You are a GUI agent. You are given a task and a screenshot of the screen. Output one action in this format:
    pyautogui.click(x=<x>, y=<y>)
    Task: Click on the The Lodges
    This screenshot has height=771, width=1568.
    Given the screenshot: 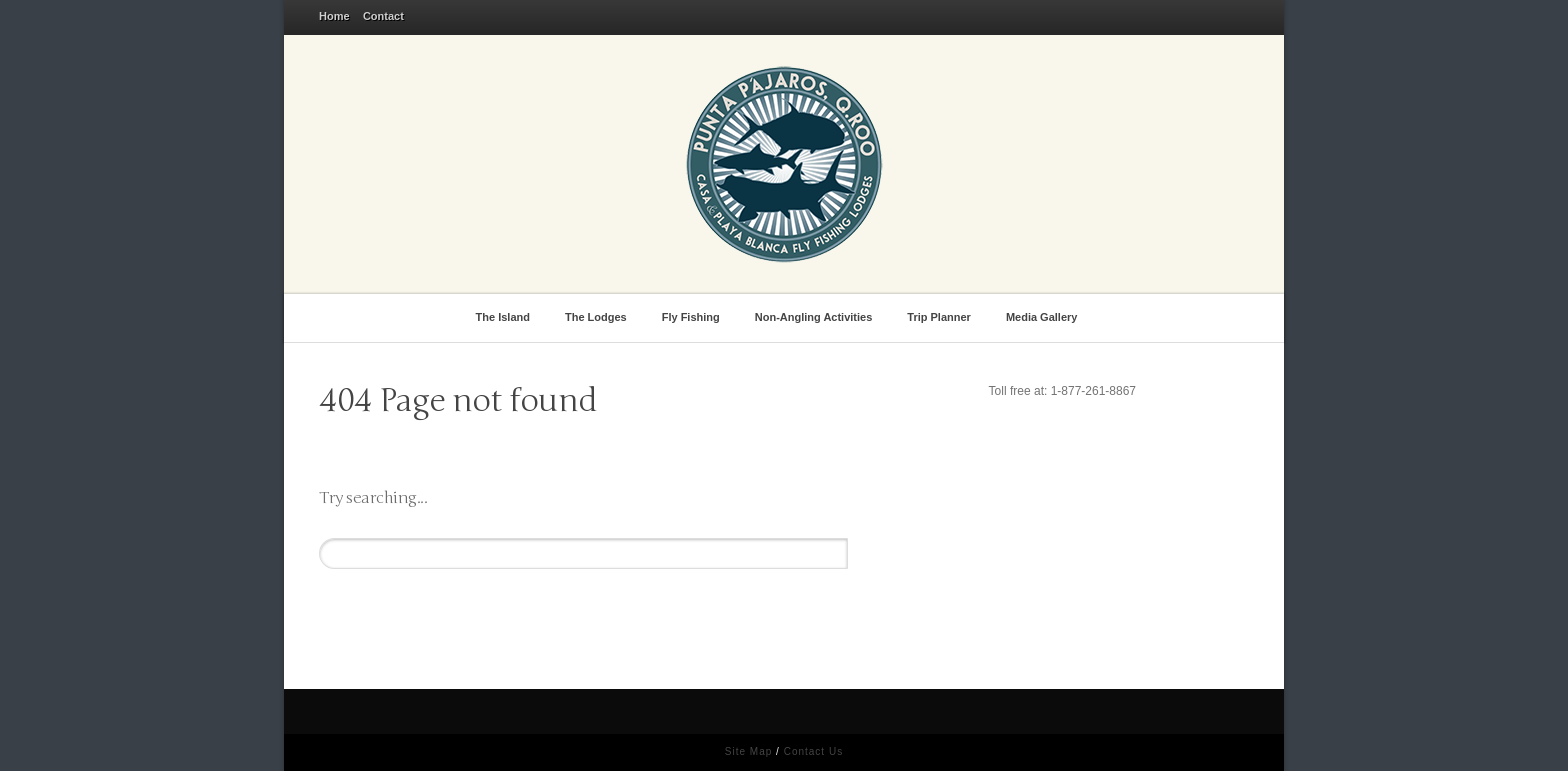 What is the action you would take?
    pyautogui.click(x=599, y=315)
    